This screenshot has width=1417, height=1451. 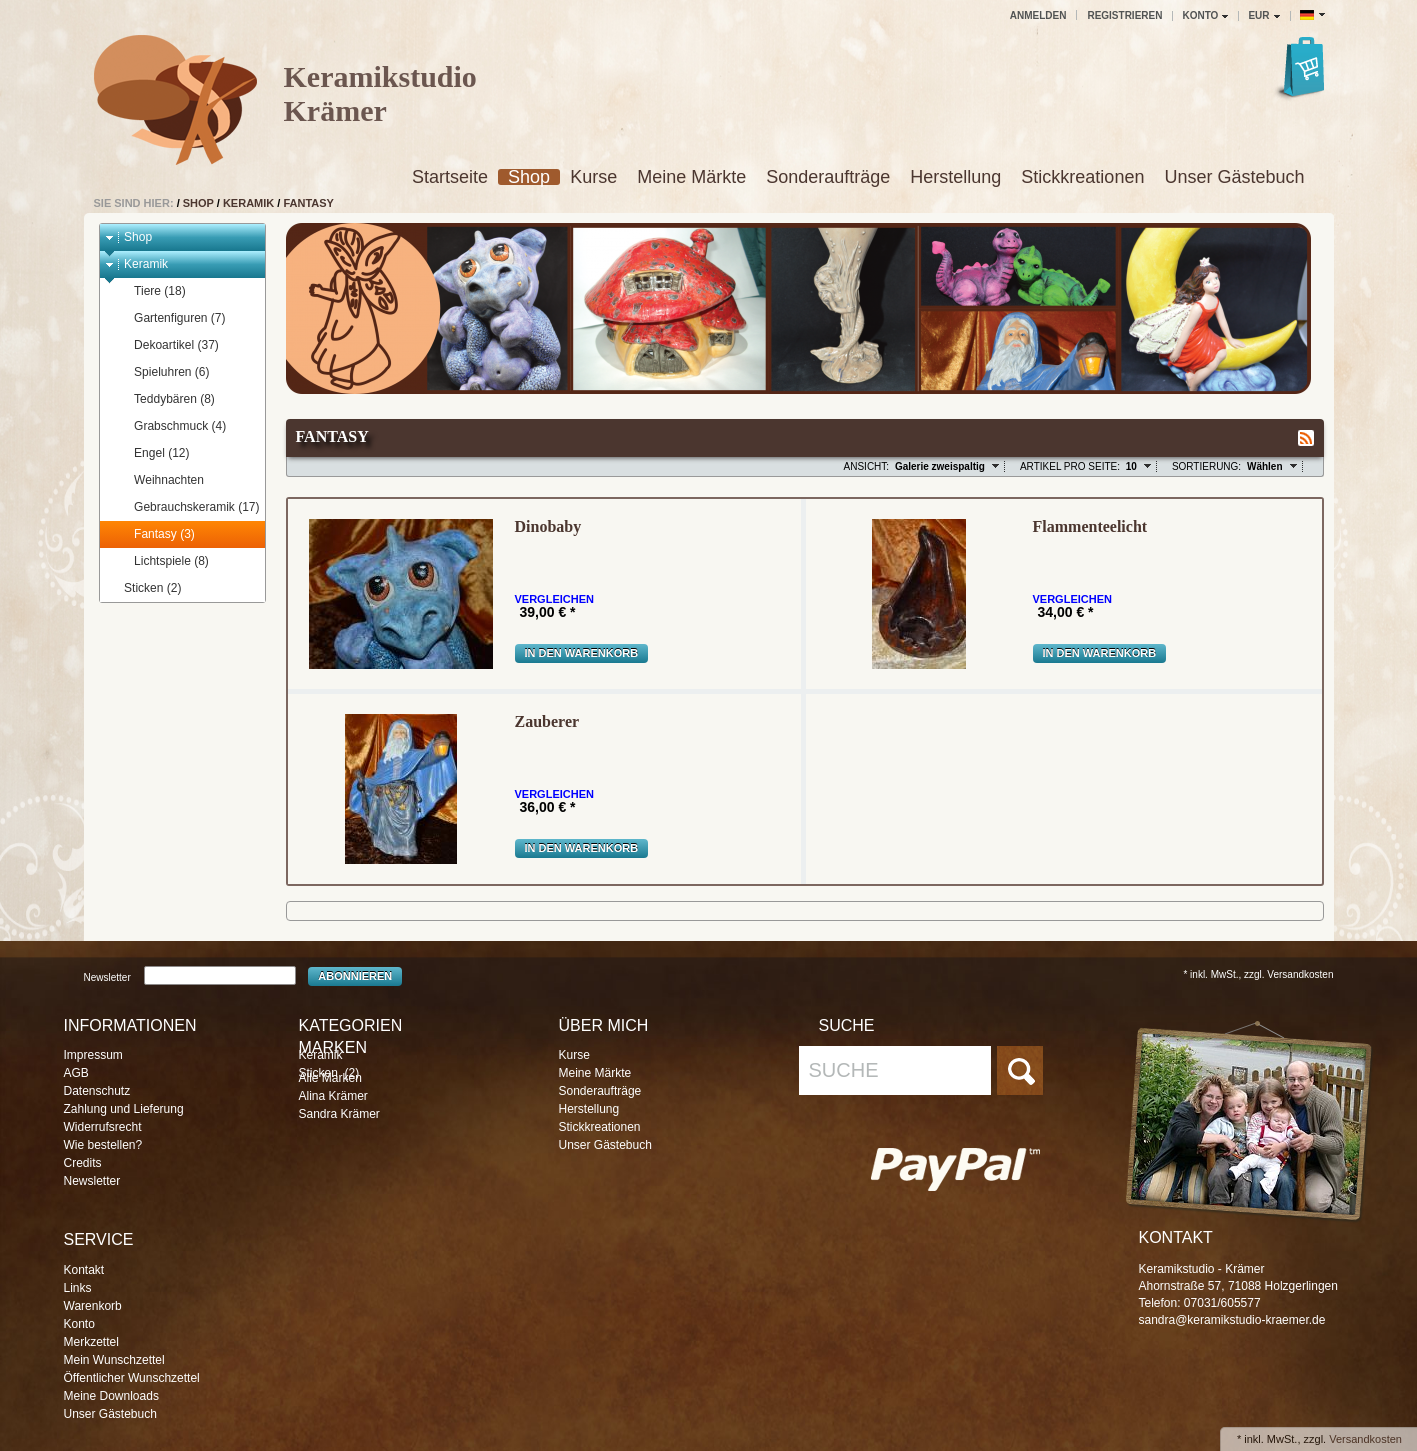 What do you see at coordinates (248, 203) in the screenshot?
I see `Keramik` at bounding box center [248, 203].